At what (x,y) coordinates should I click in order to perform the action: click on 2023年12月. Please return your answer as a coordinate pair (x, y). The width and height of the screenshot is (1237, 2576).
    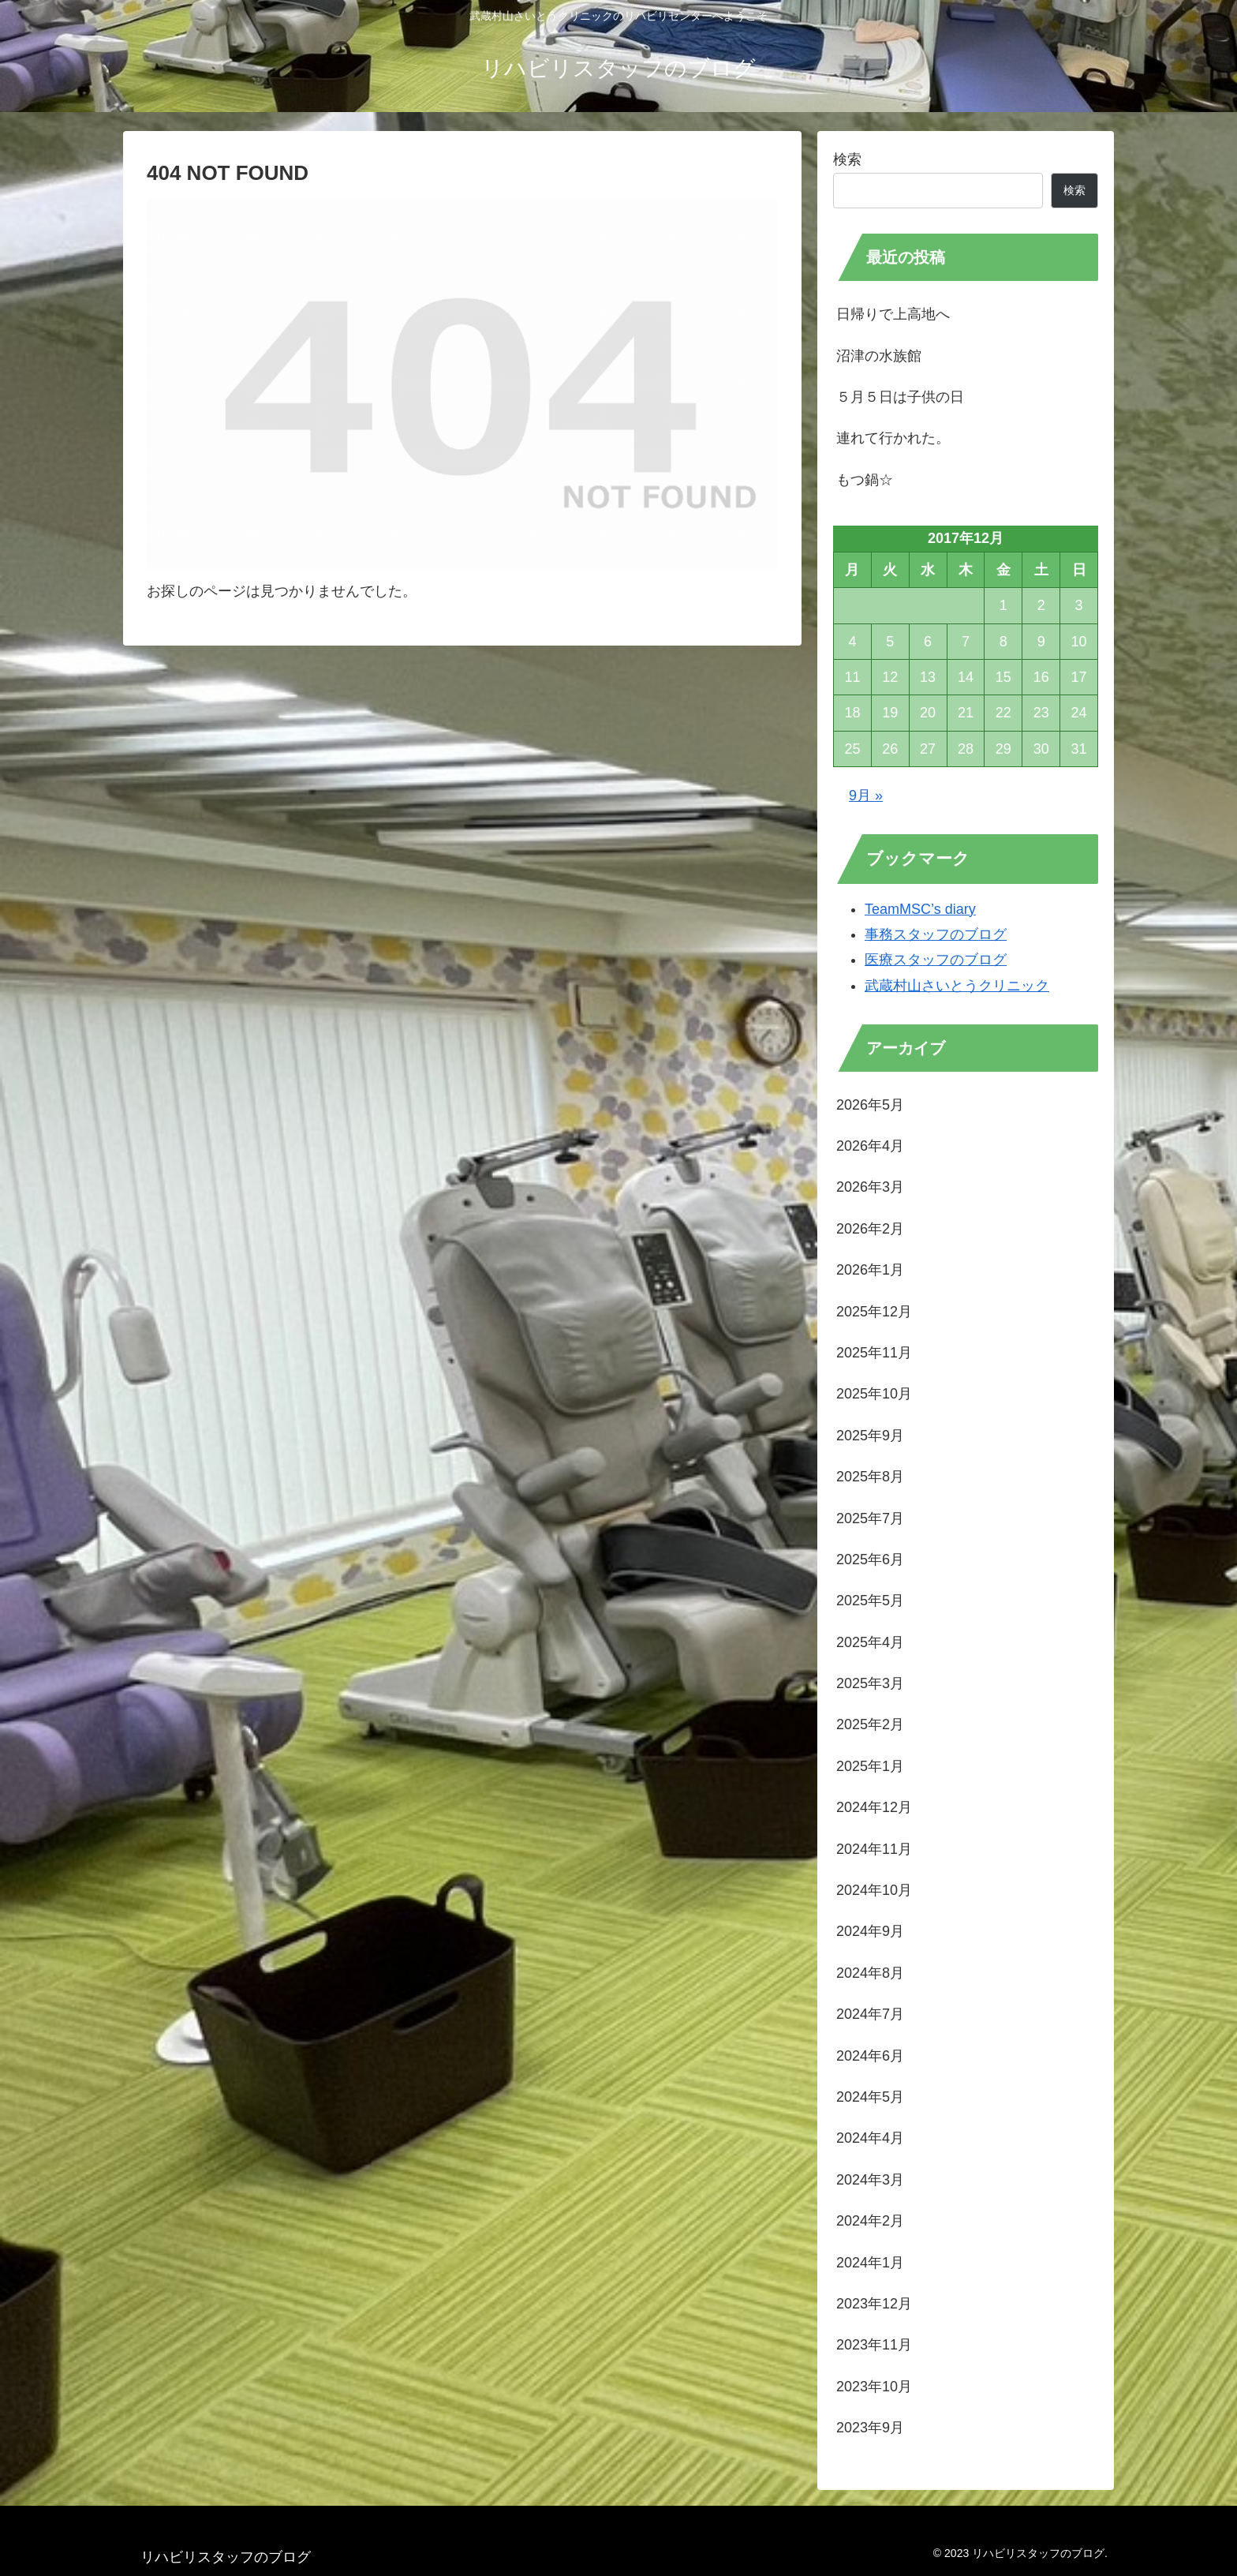
    Looking at the image, I should click on (874, 2304).